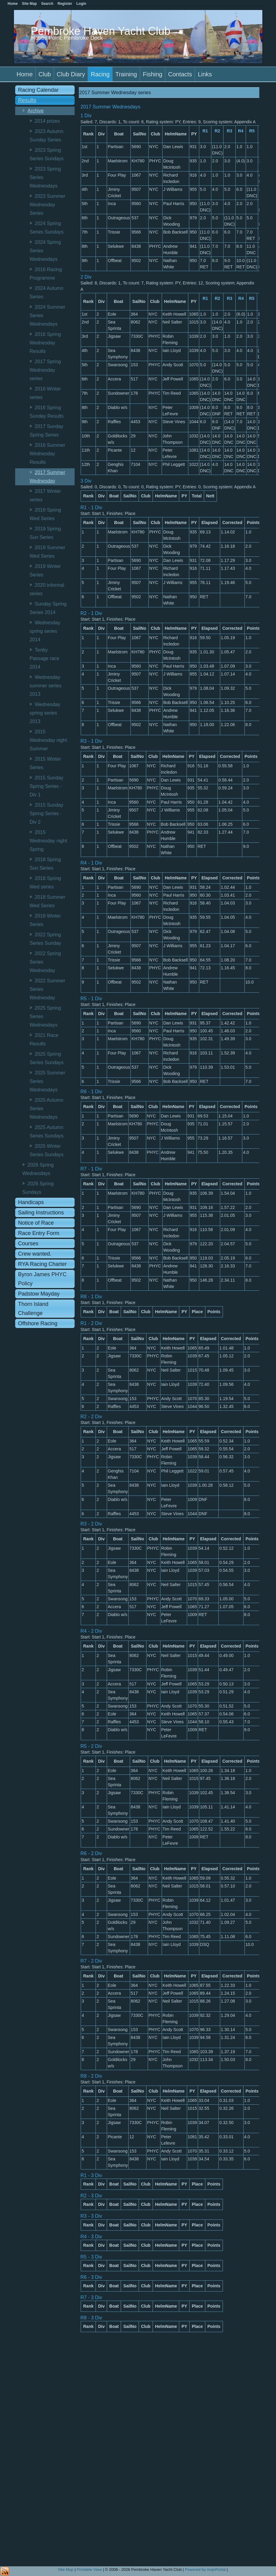 The image size is (276, 2576). Describe the element at coordinates (100, 74) in the screenshot. I see `Racing` at that location.